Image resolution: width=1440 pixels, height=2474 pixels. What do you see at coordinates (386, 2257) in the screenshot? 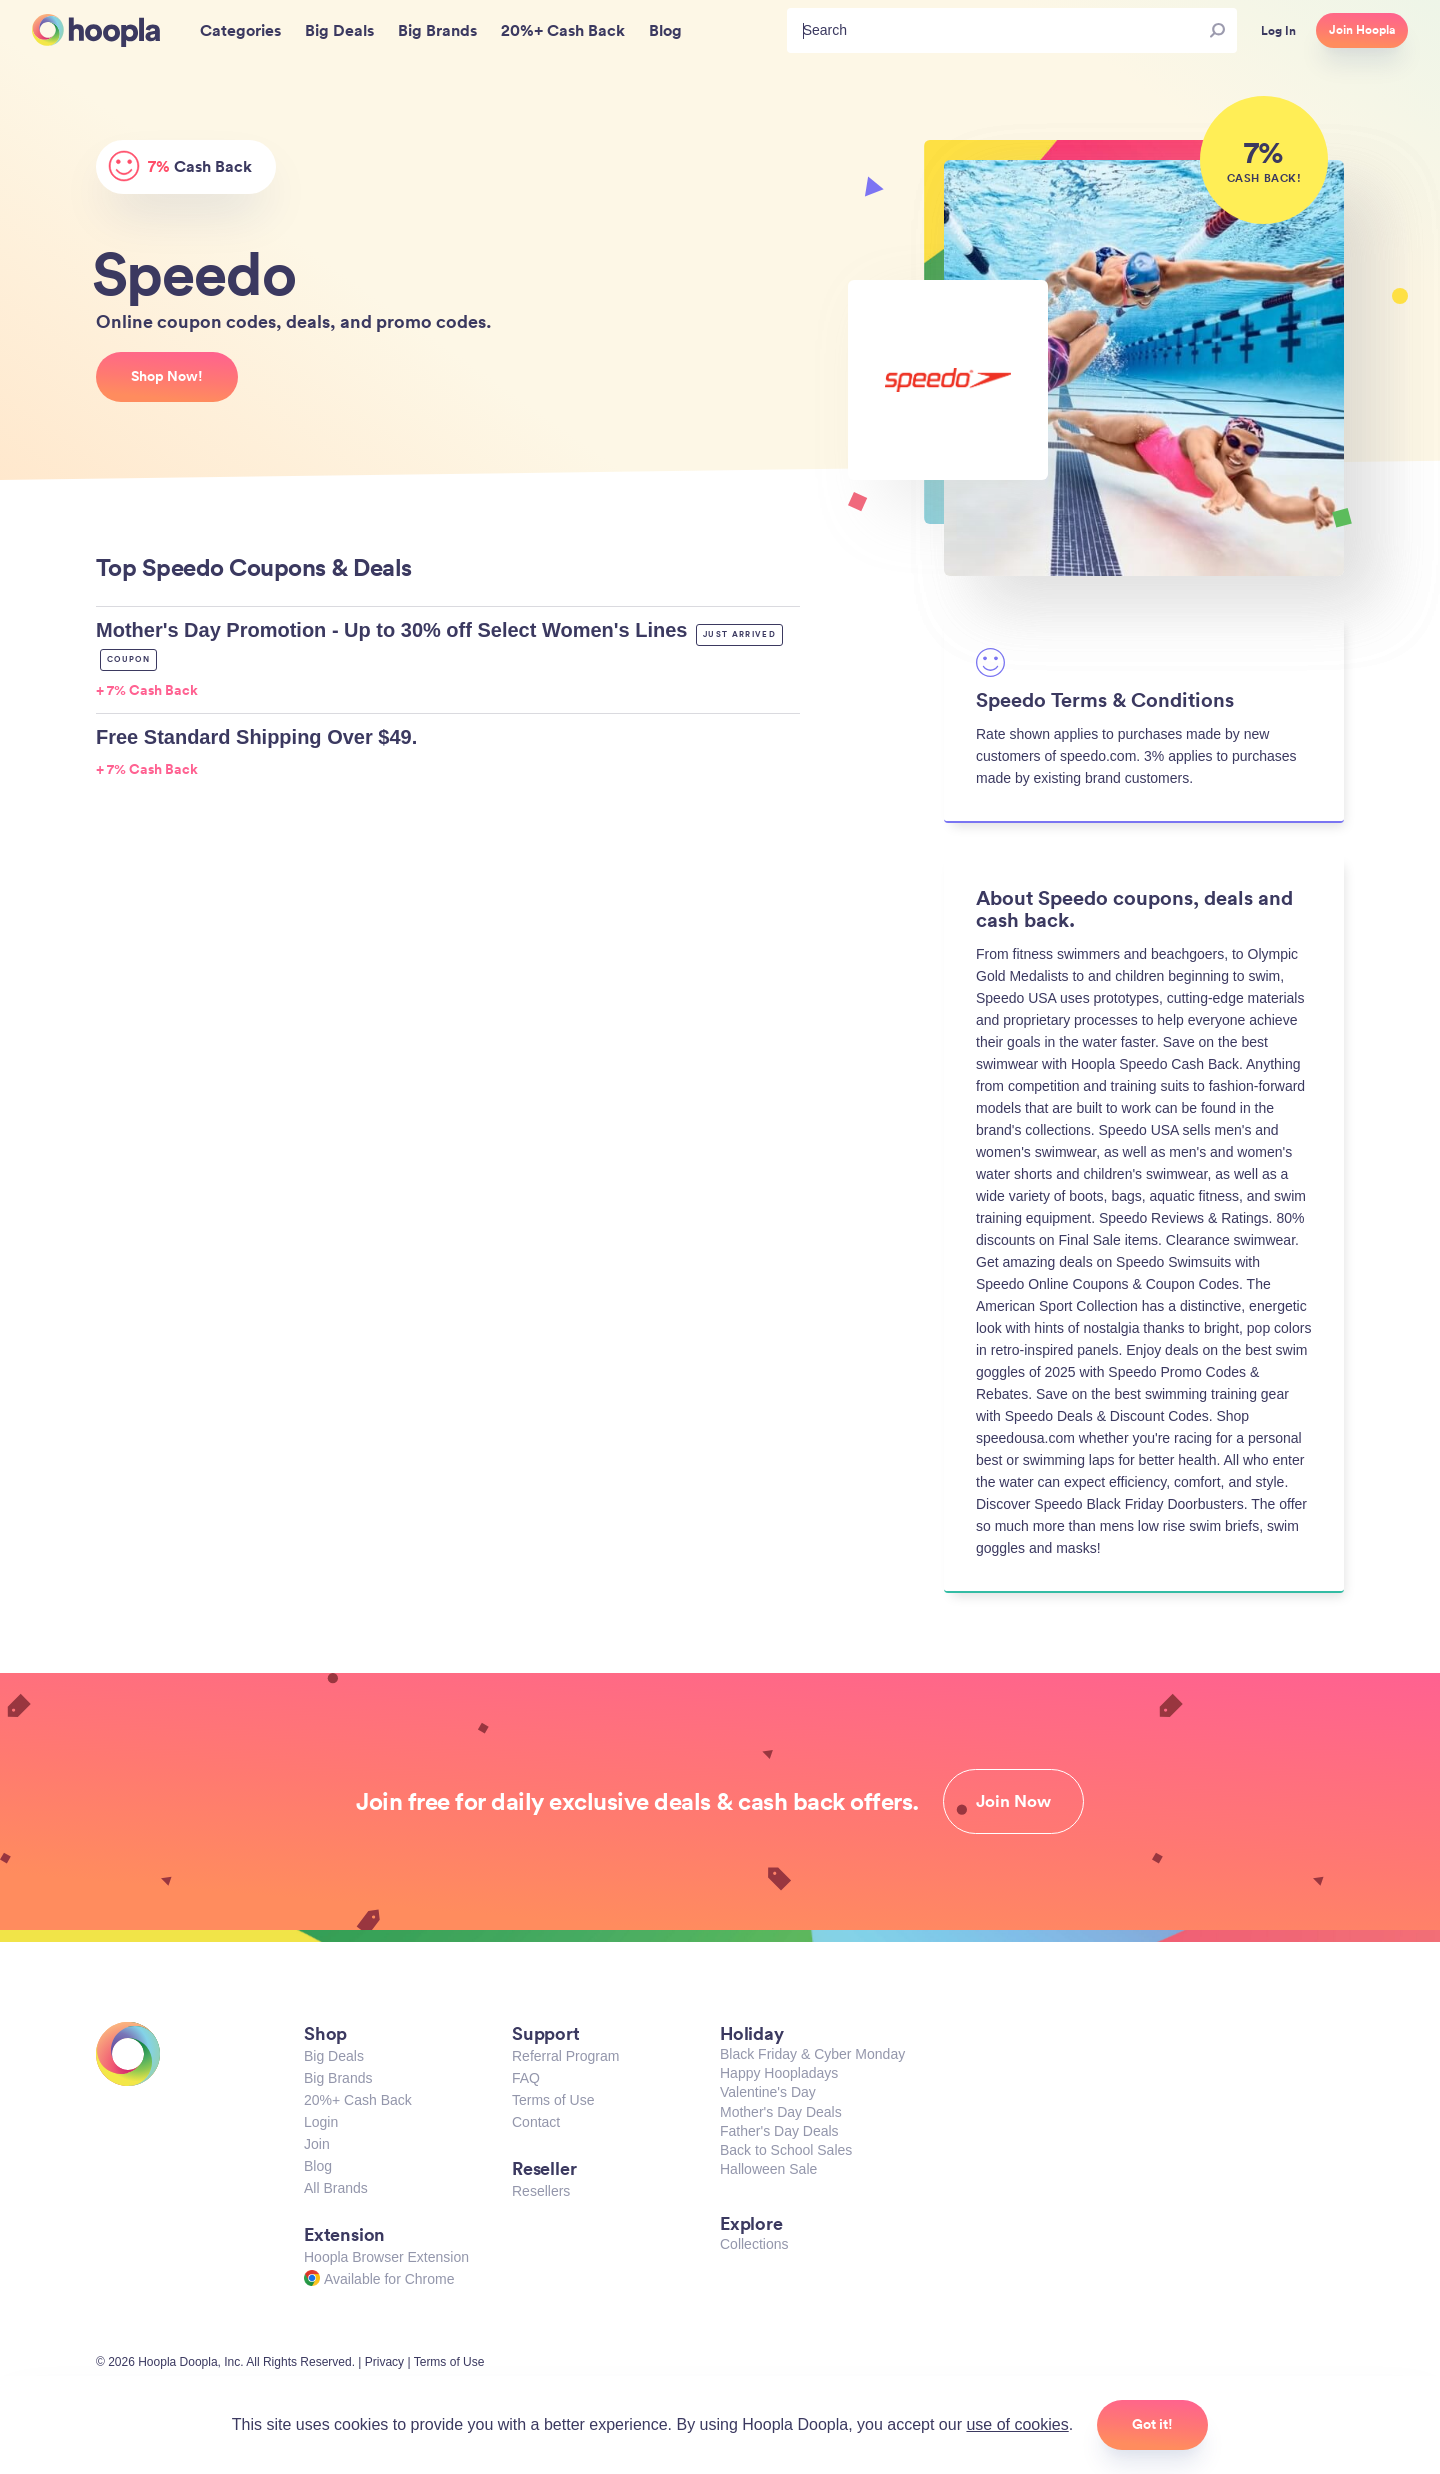
I see `Hoopla Browser Extension` at bounding box center [386, 2257].